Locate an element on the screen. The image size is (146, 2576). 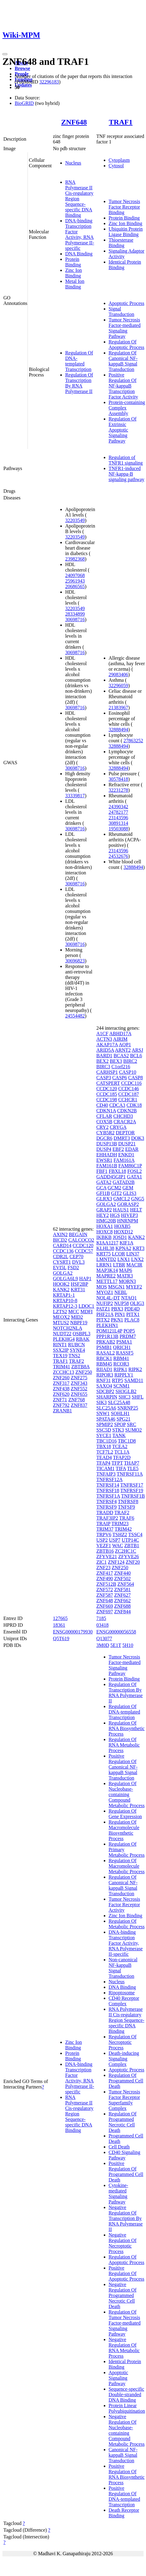
SDCBP2 is located at coordinates (105, 1391).